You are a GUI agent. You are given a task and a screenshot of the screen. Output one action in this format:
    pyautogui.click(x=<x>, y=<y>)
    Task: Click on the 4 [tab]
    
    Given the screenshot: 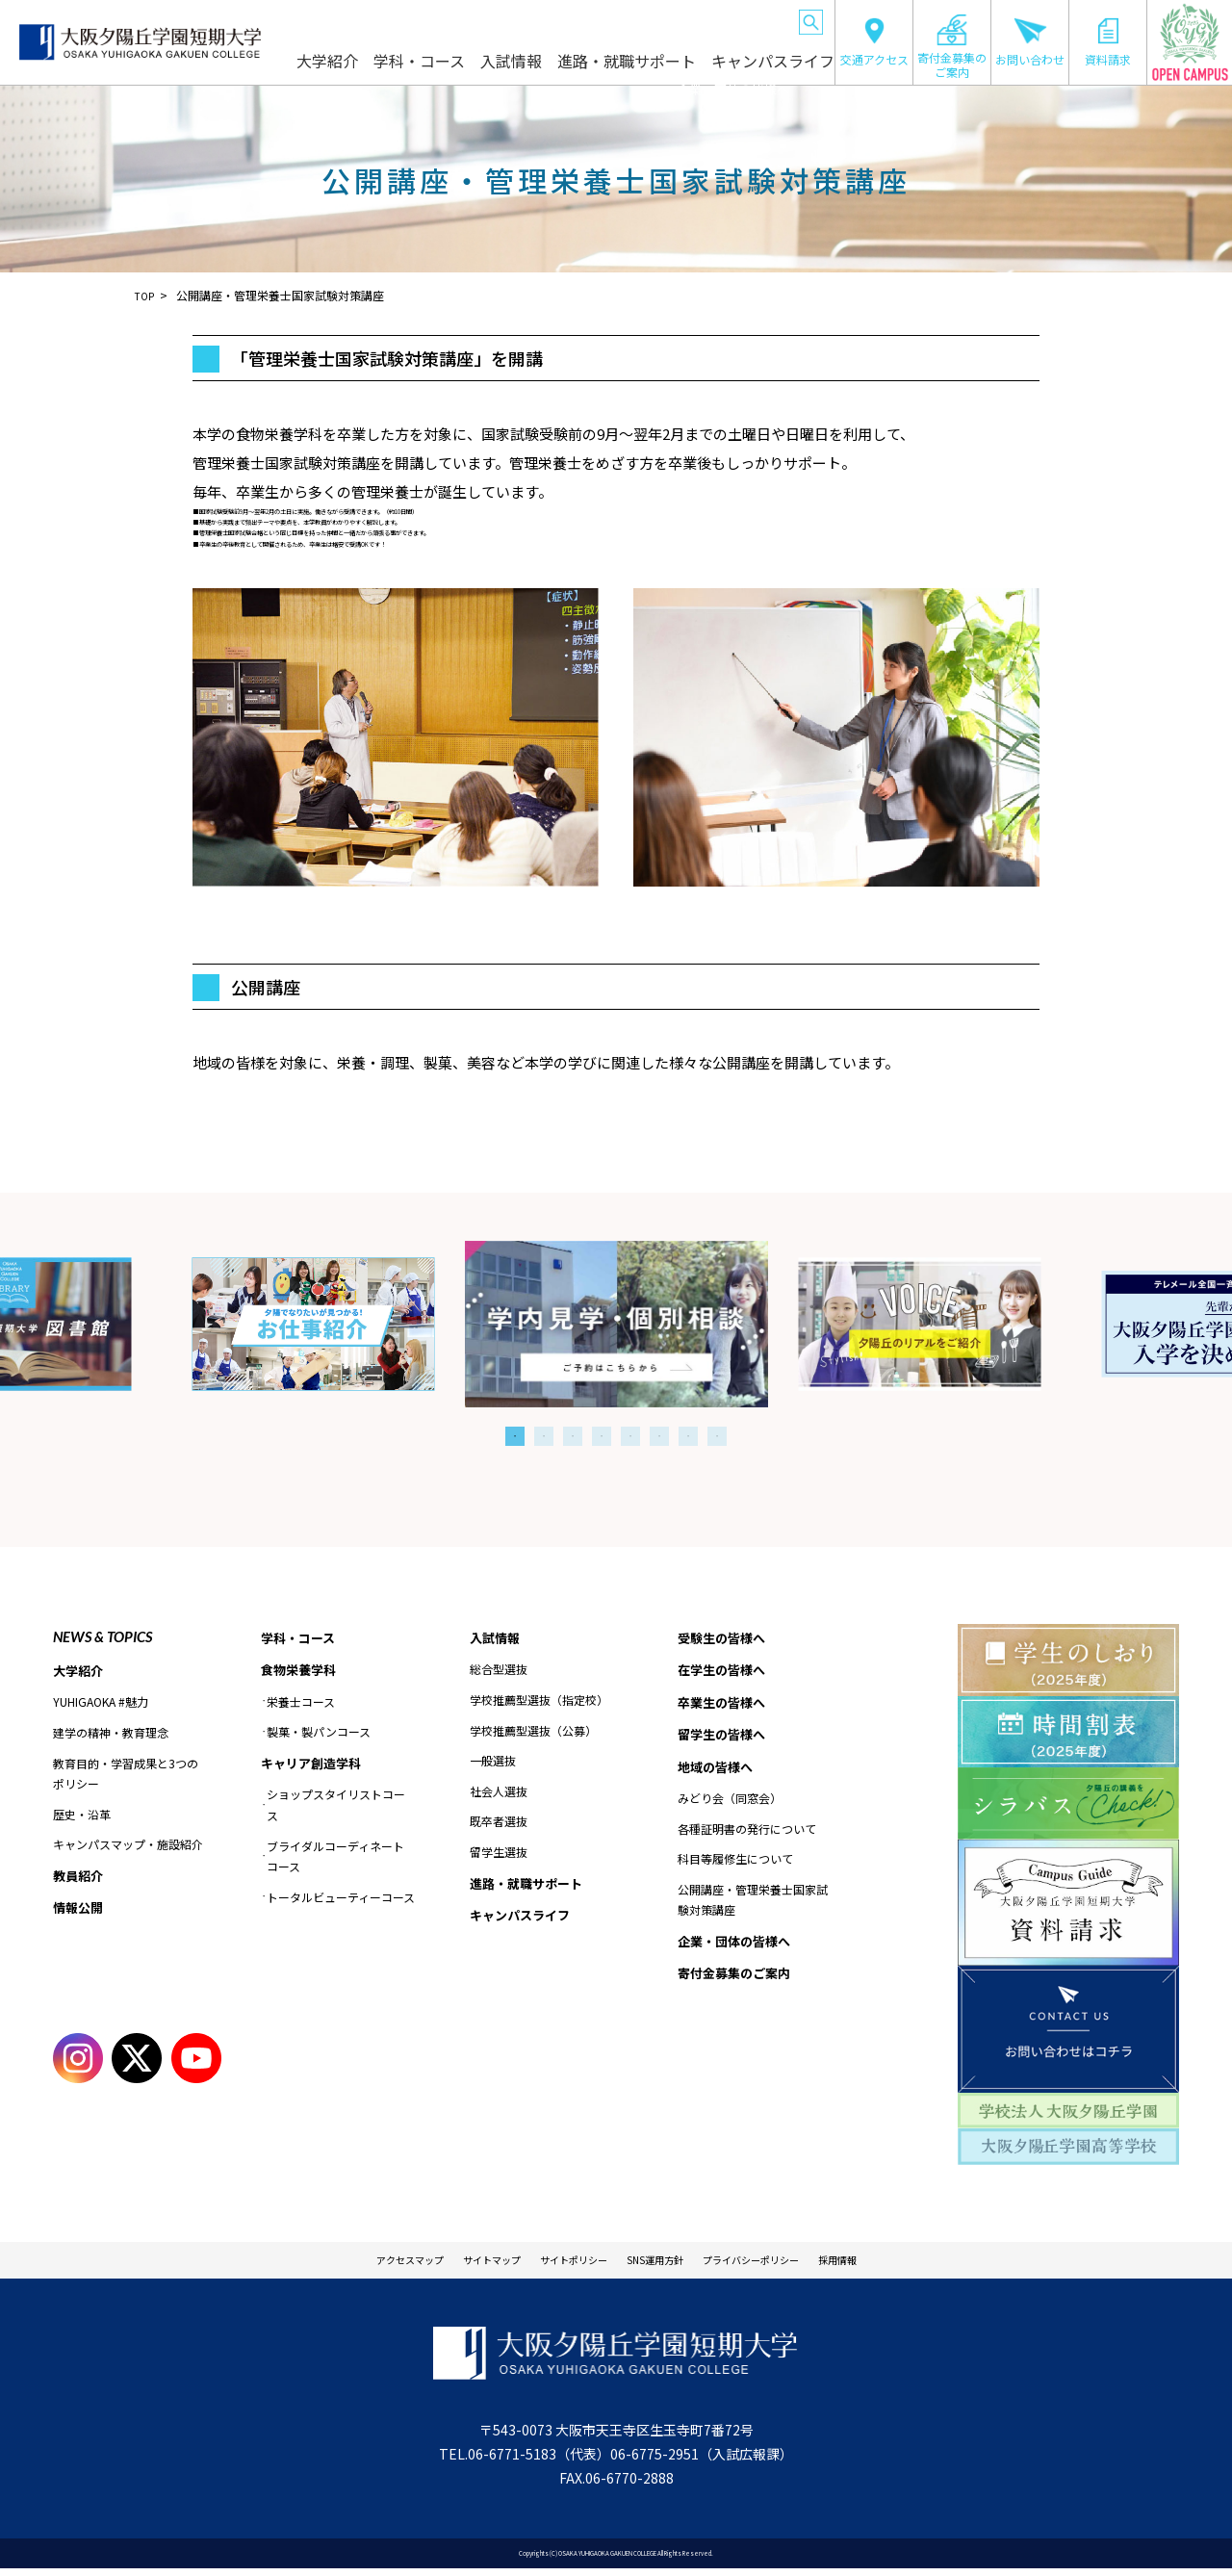 What is the action you would take?
    pyautogui.click(x=601, y=1436)
    